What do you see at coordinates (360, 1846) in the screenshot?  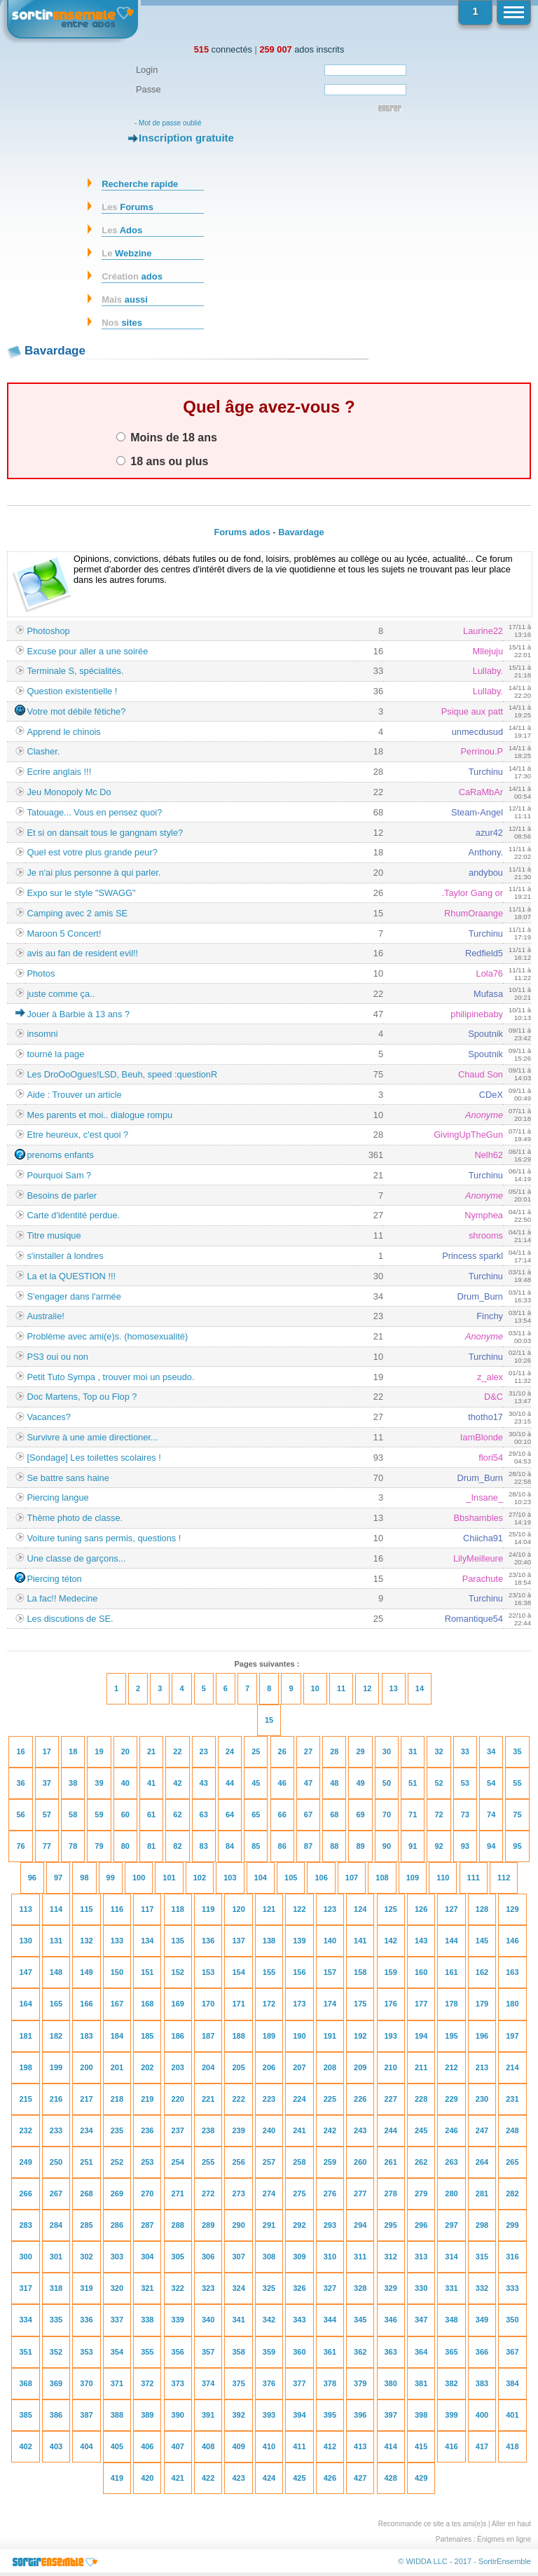 I see `89` at bounding box center [360, 1846].